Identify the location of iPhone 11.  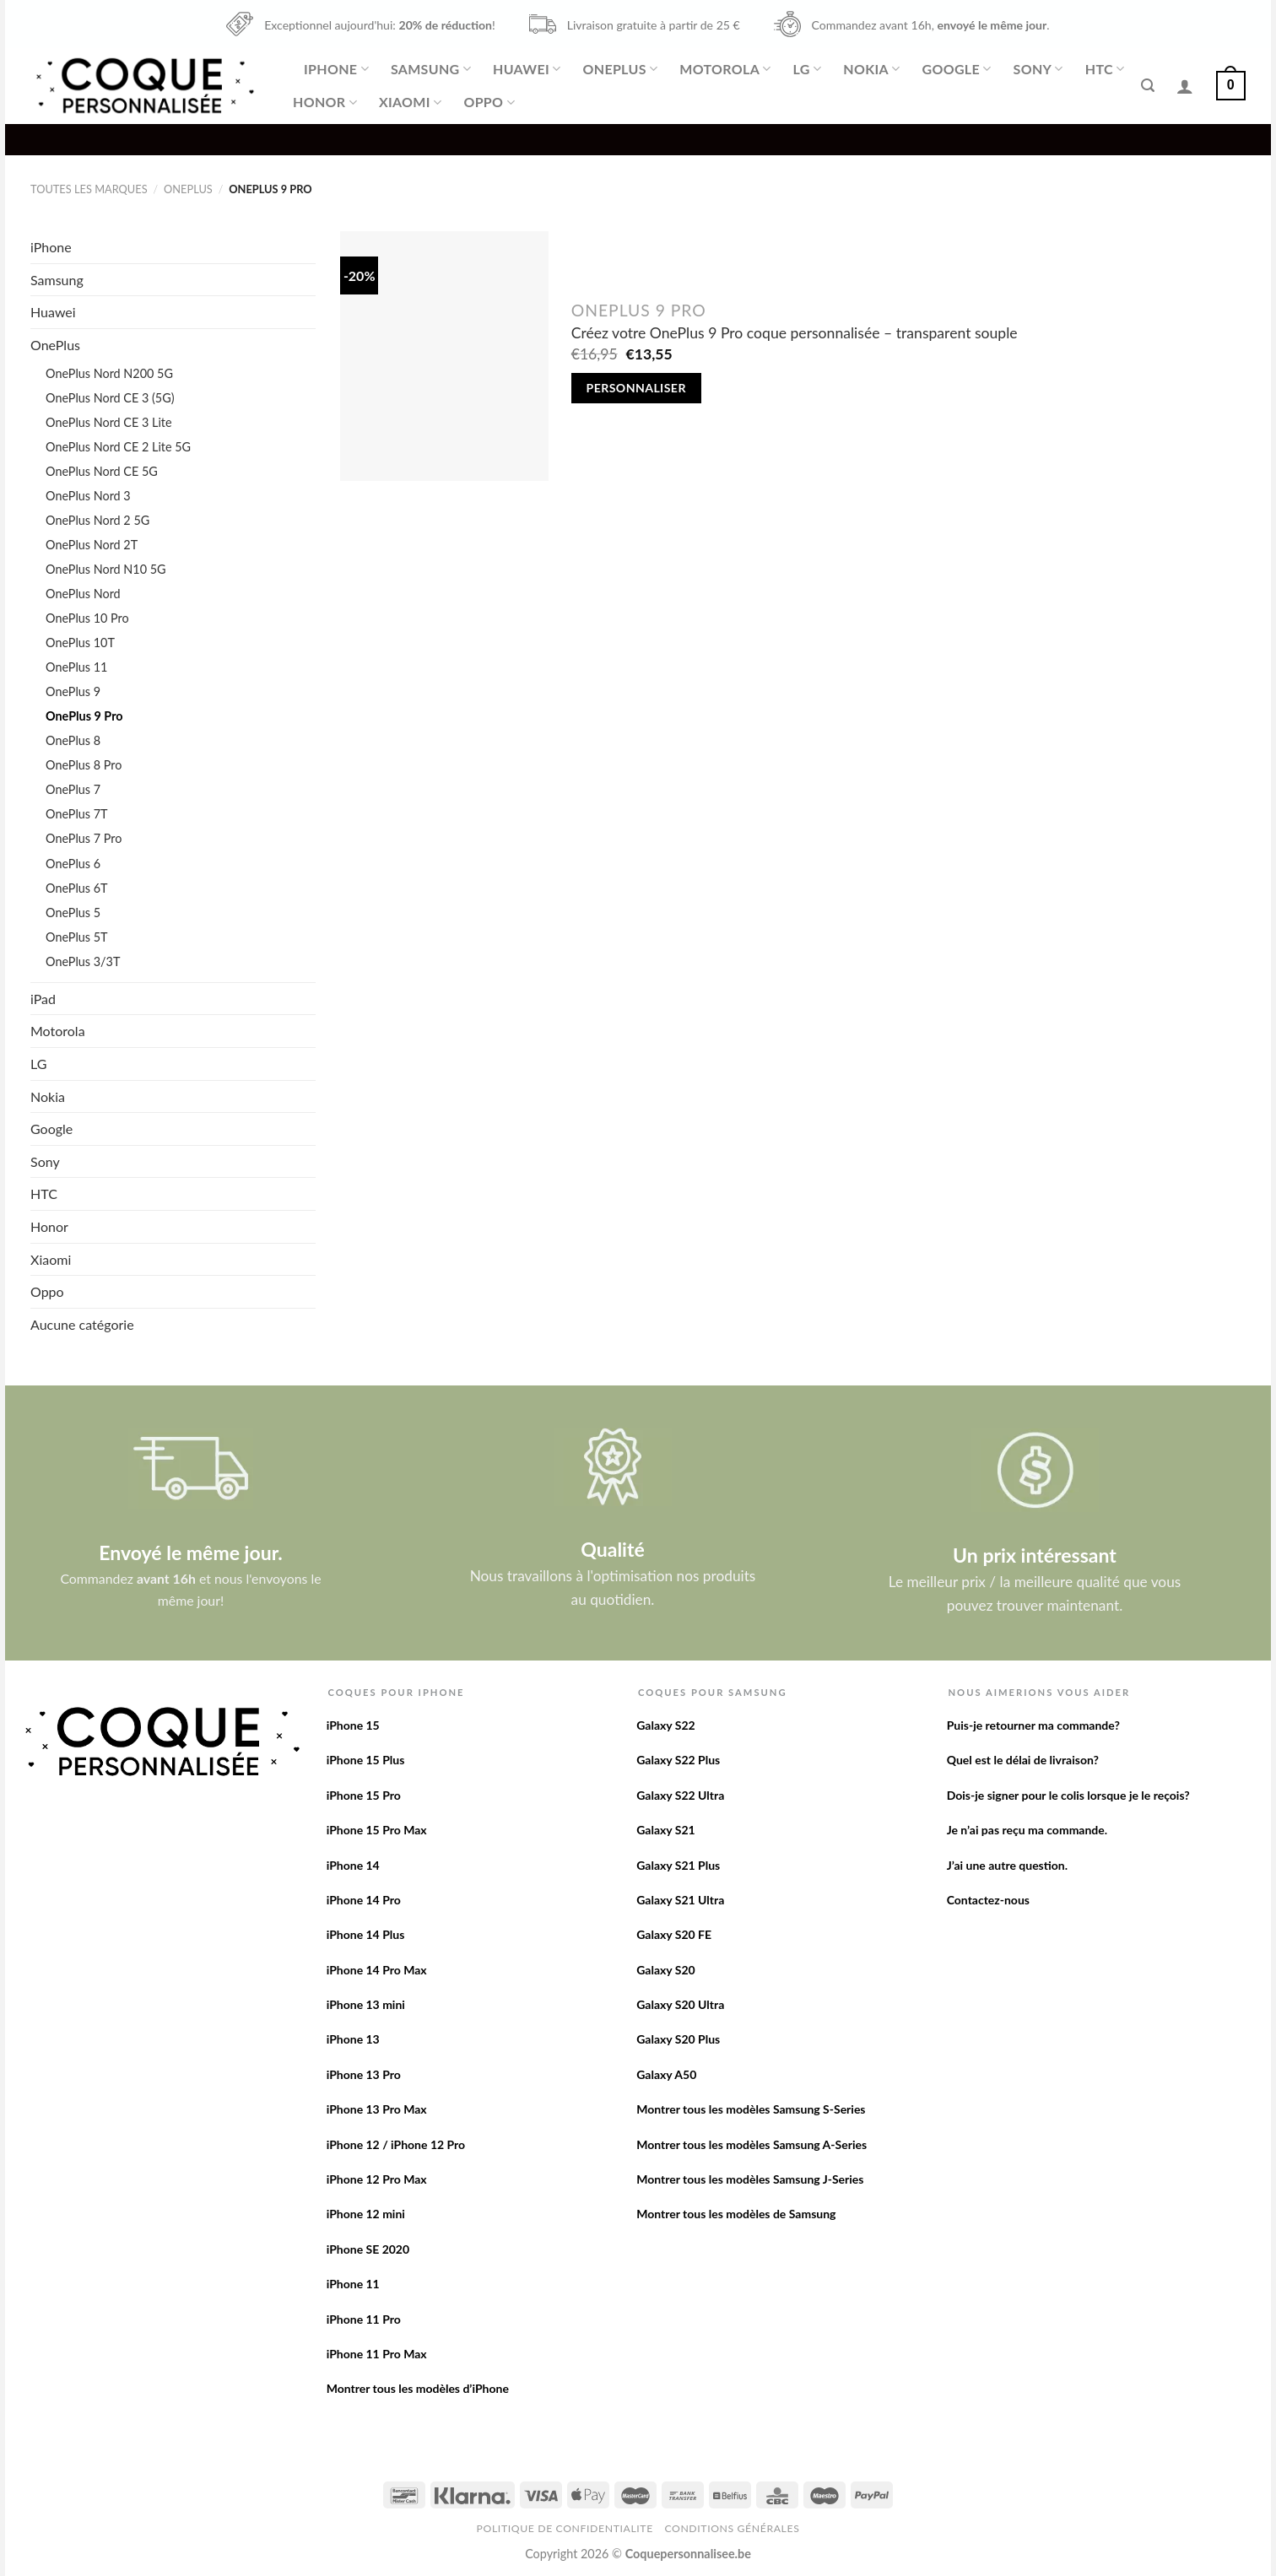
(353, 2283).